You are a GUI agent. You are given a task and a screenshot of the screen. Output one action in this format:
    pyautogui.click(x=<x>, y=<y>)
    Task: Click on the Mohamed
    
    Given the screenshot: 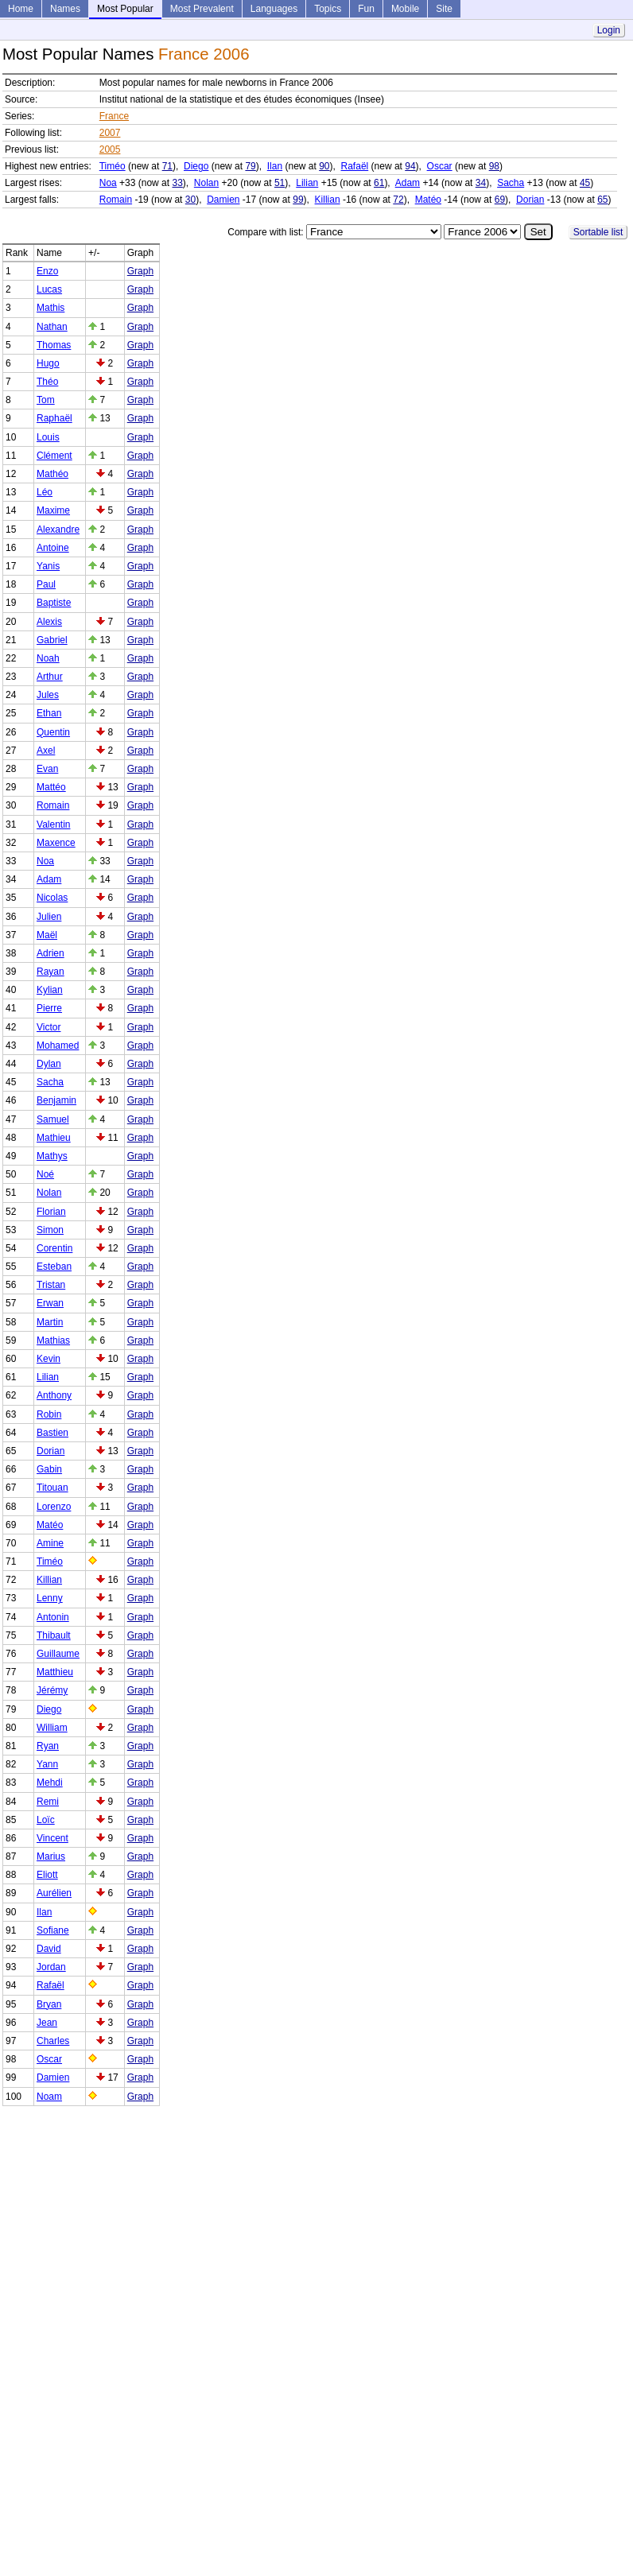 What is the action you would take?
    pyautogui.click(x=58, y=1045)
    